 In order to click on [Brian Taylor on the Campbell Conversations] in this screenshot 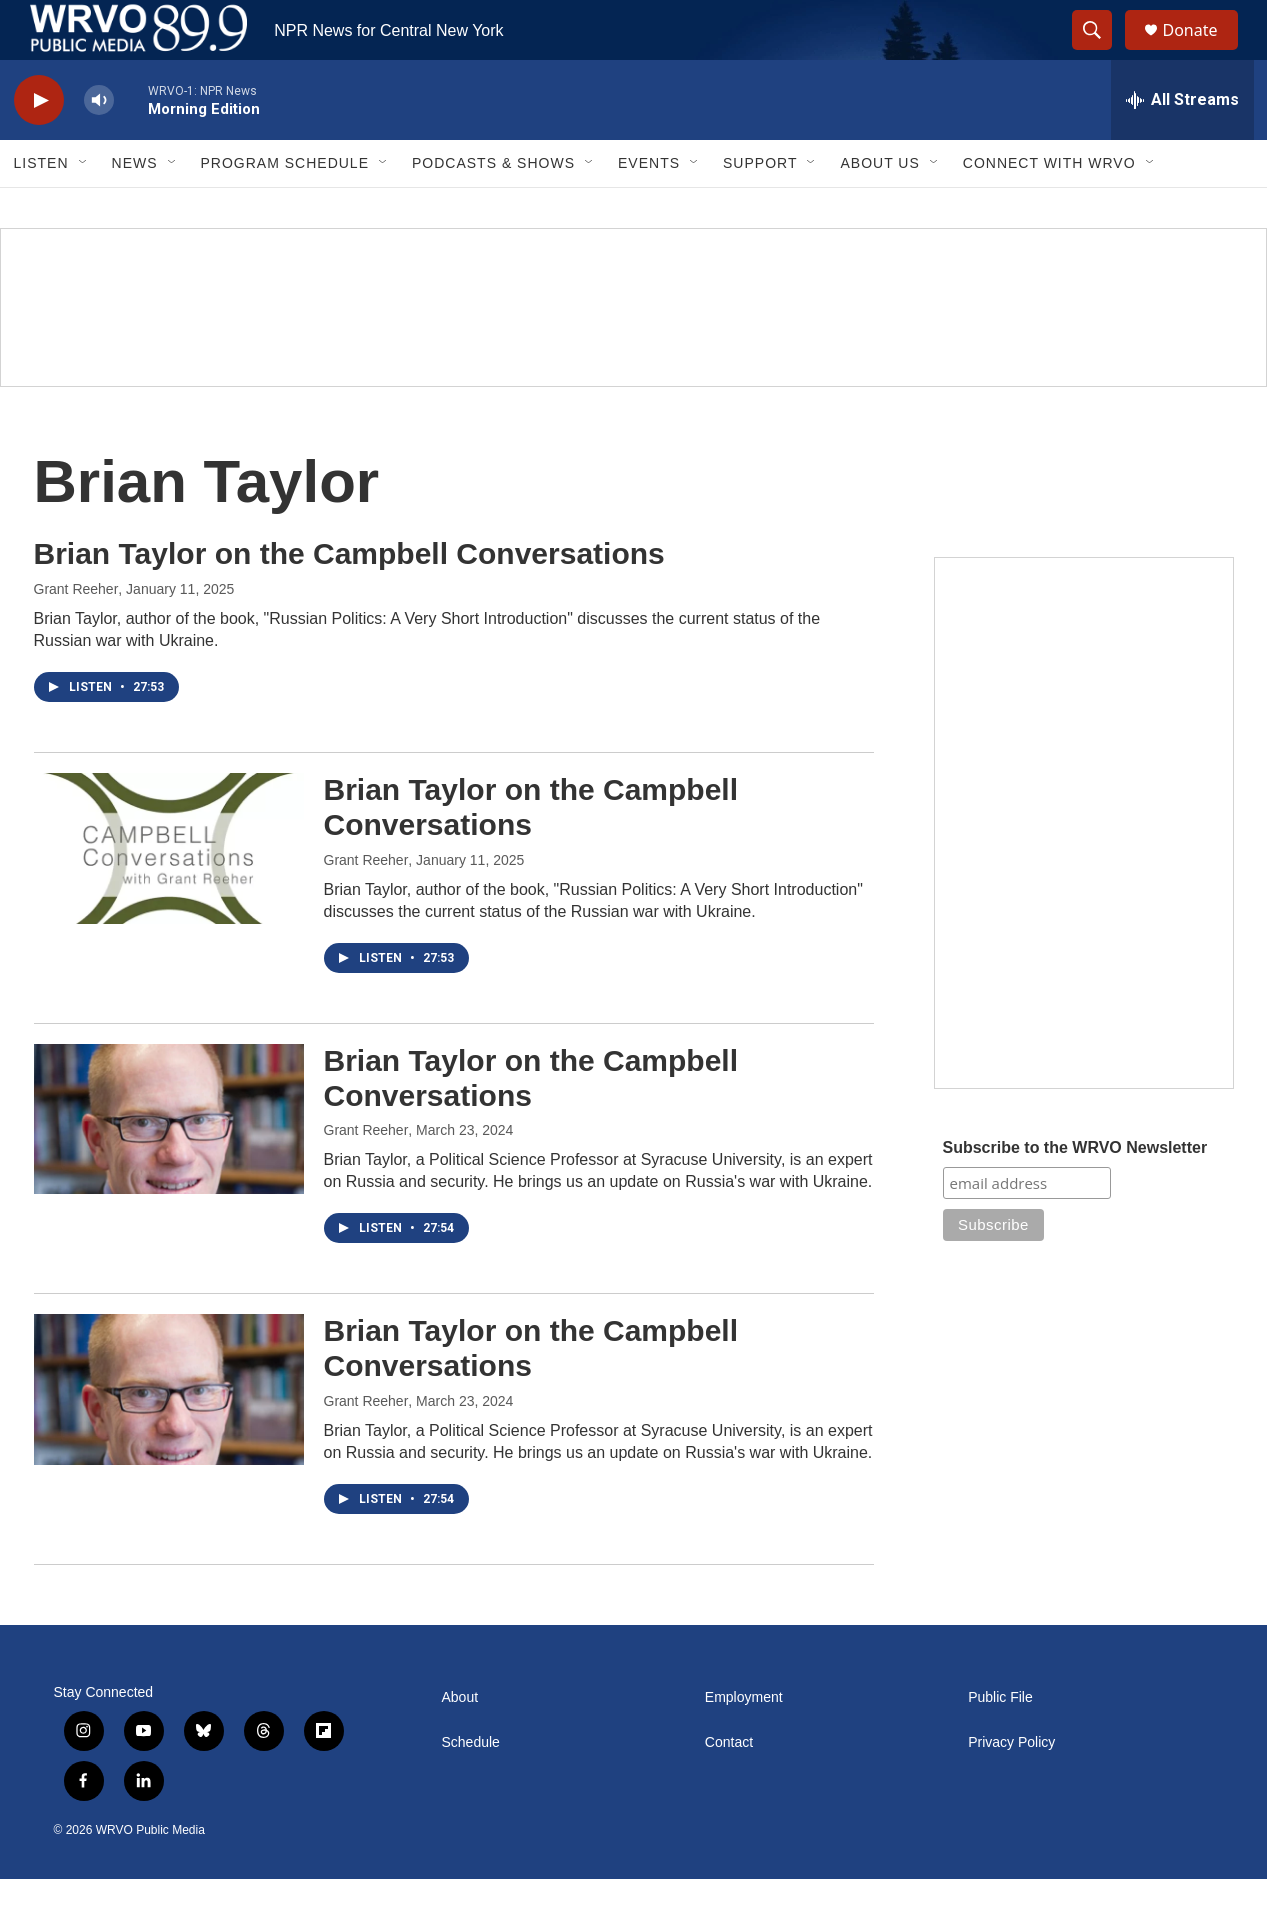, I will do `click(169, 893)`.